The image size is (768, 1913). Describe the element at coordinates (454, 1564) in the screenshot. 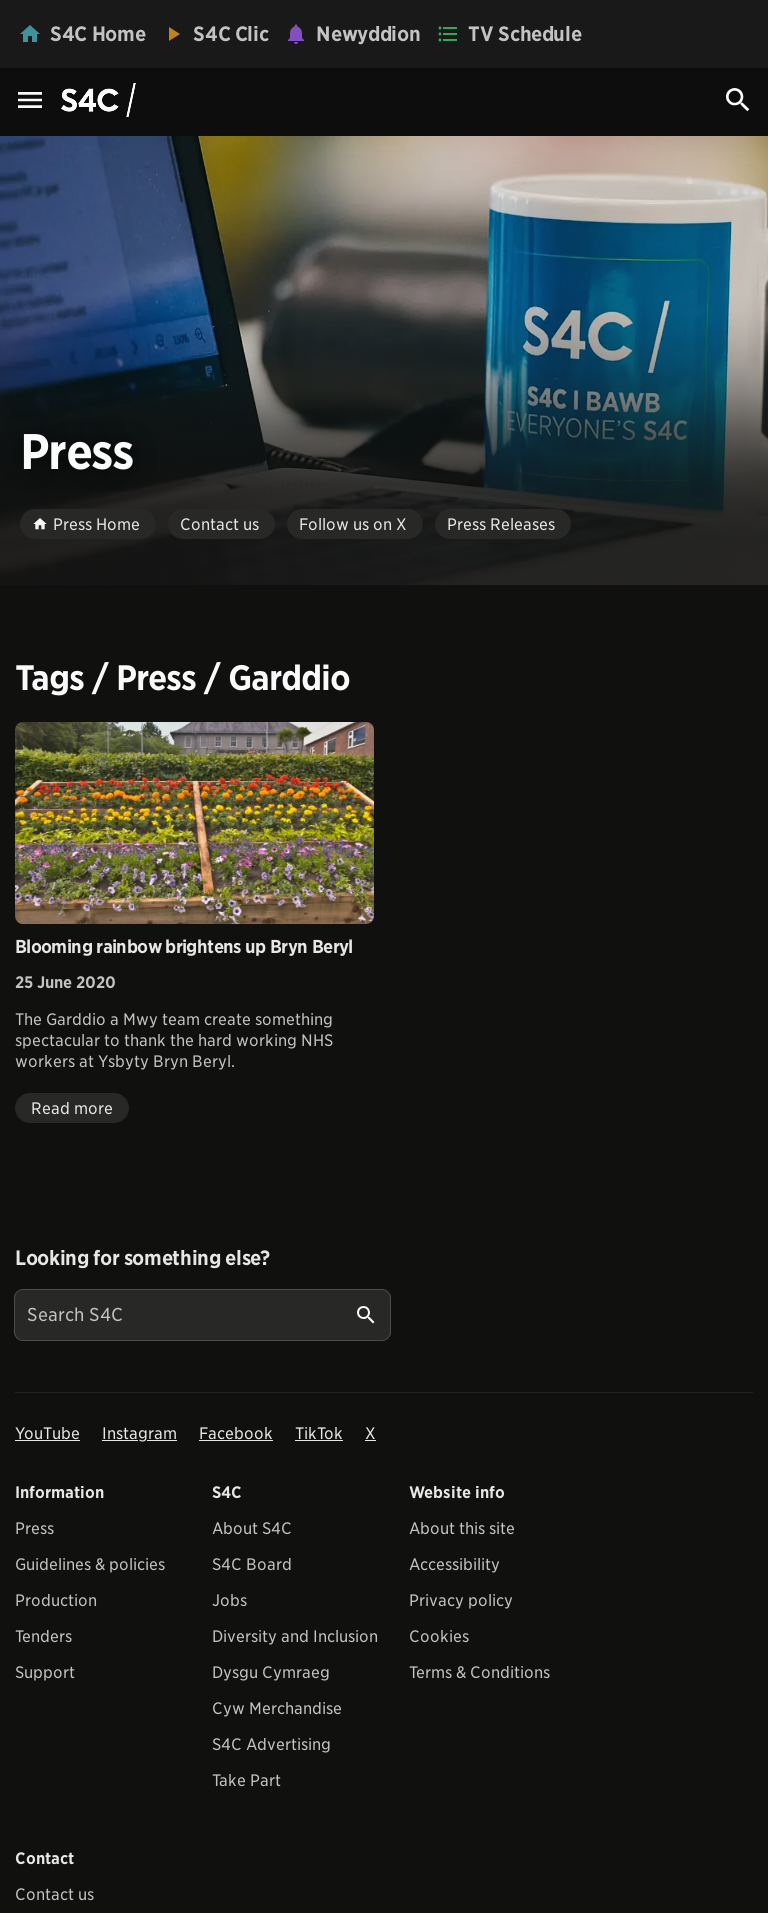

I see `Accessibility` at that location.